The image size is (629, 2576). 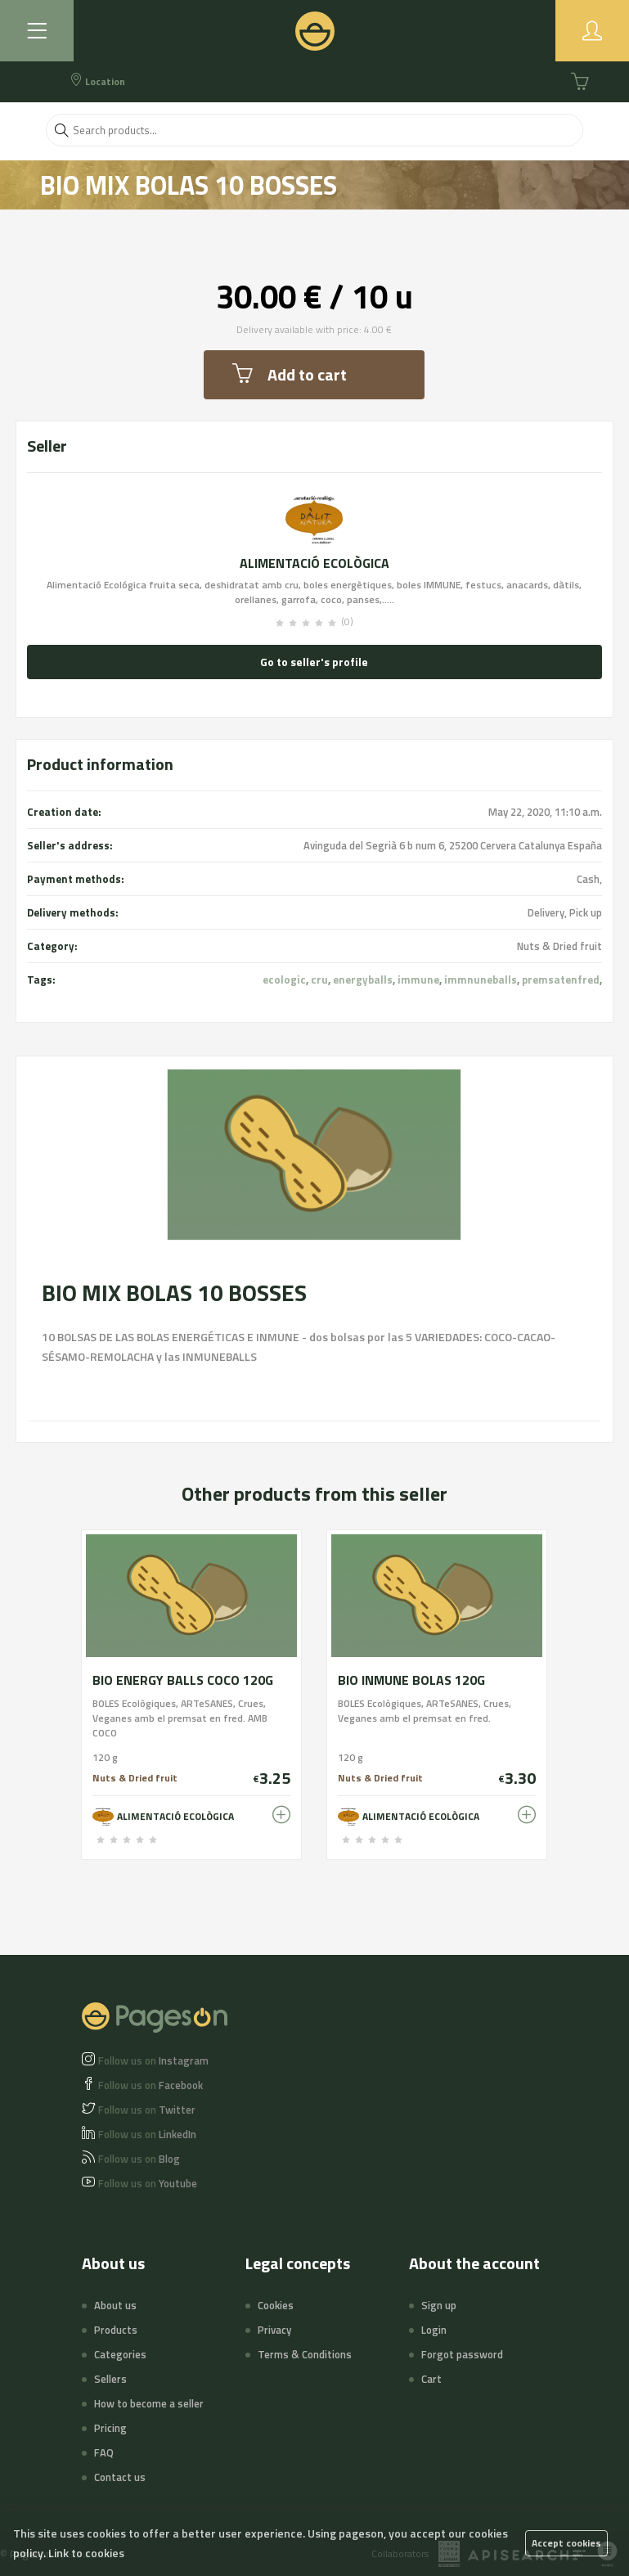 I want to click on cru, so click(x=319, y=979).